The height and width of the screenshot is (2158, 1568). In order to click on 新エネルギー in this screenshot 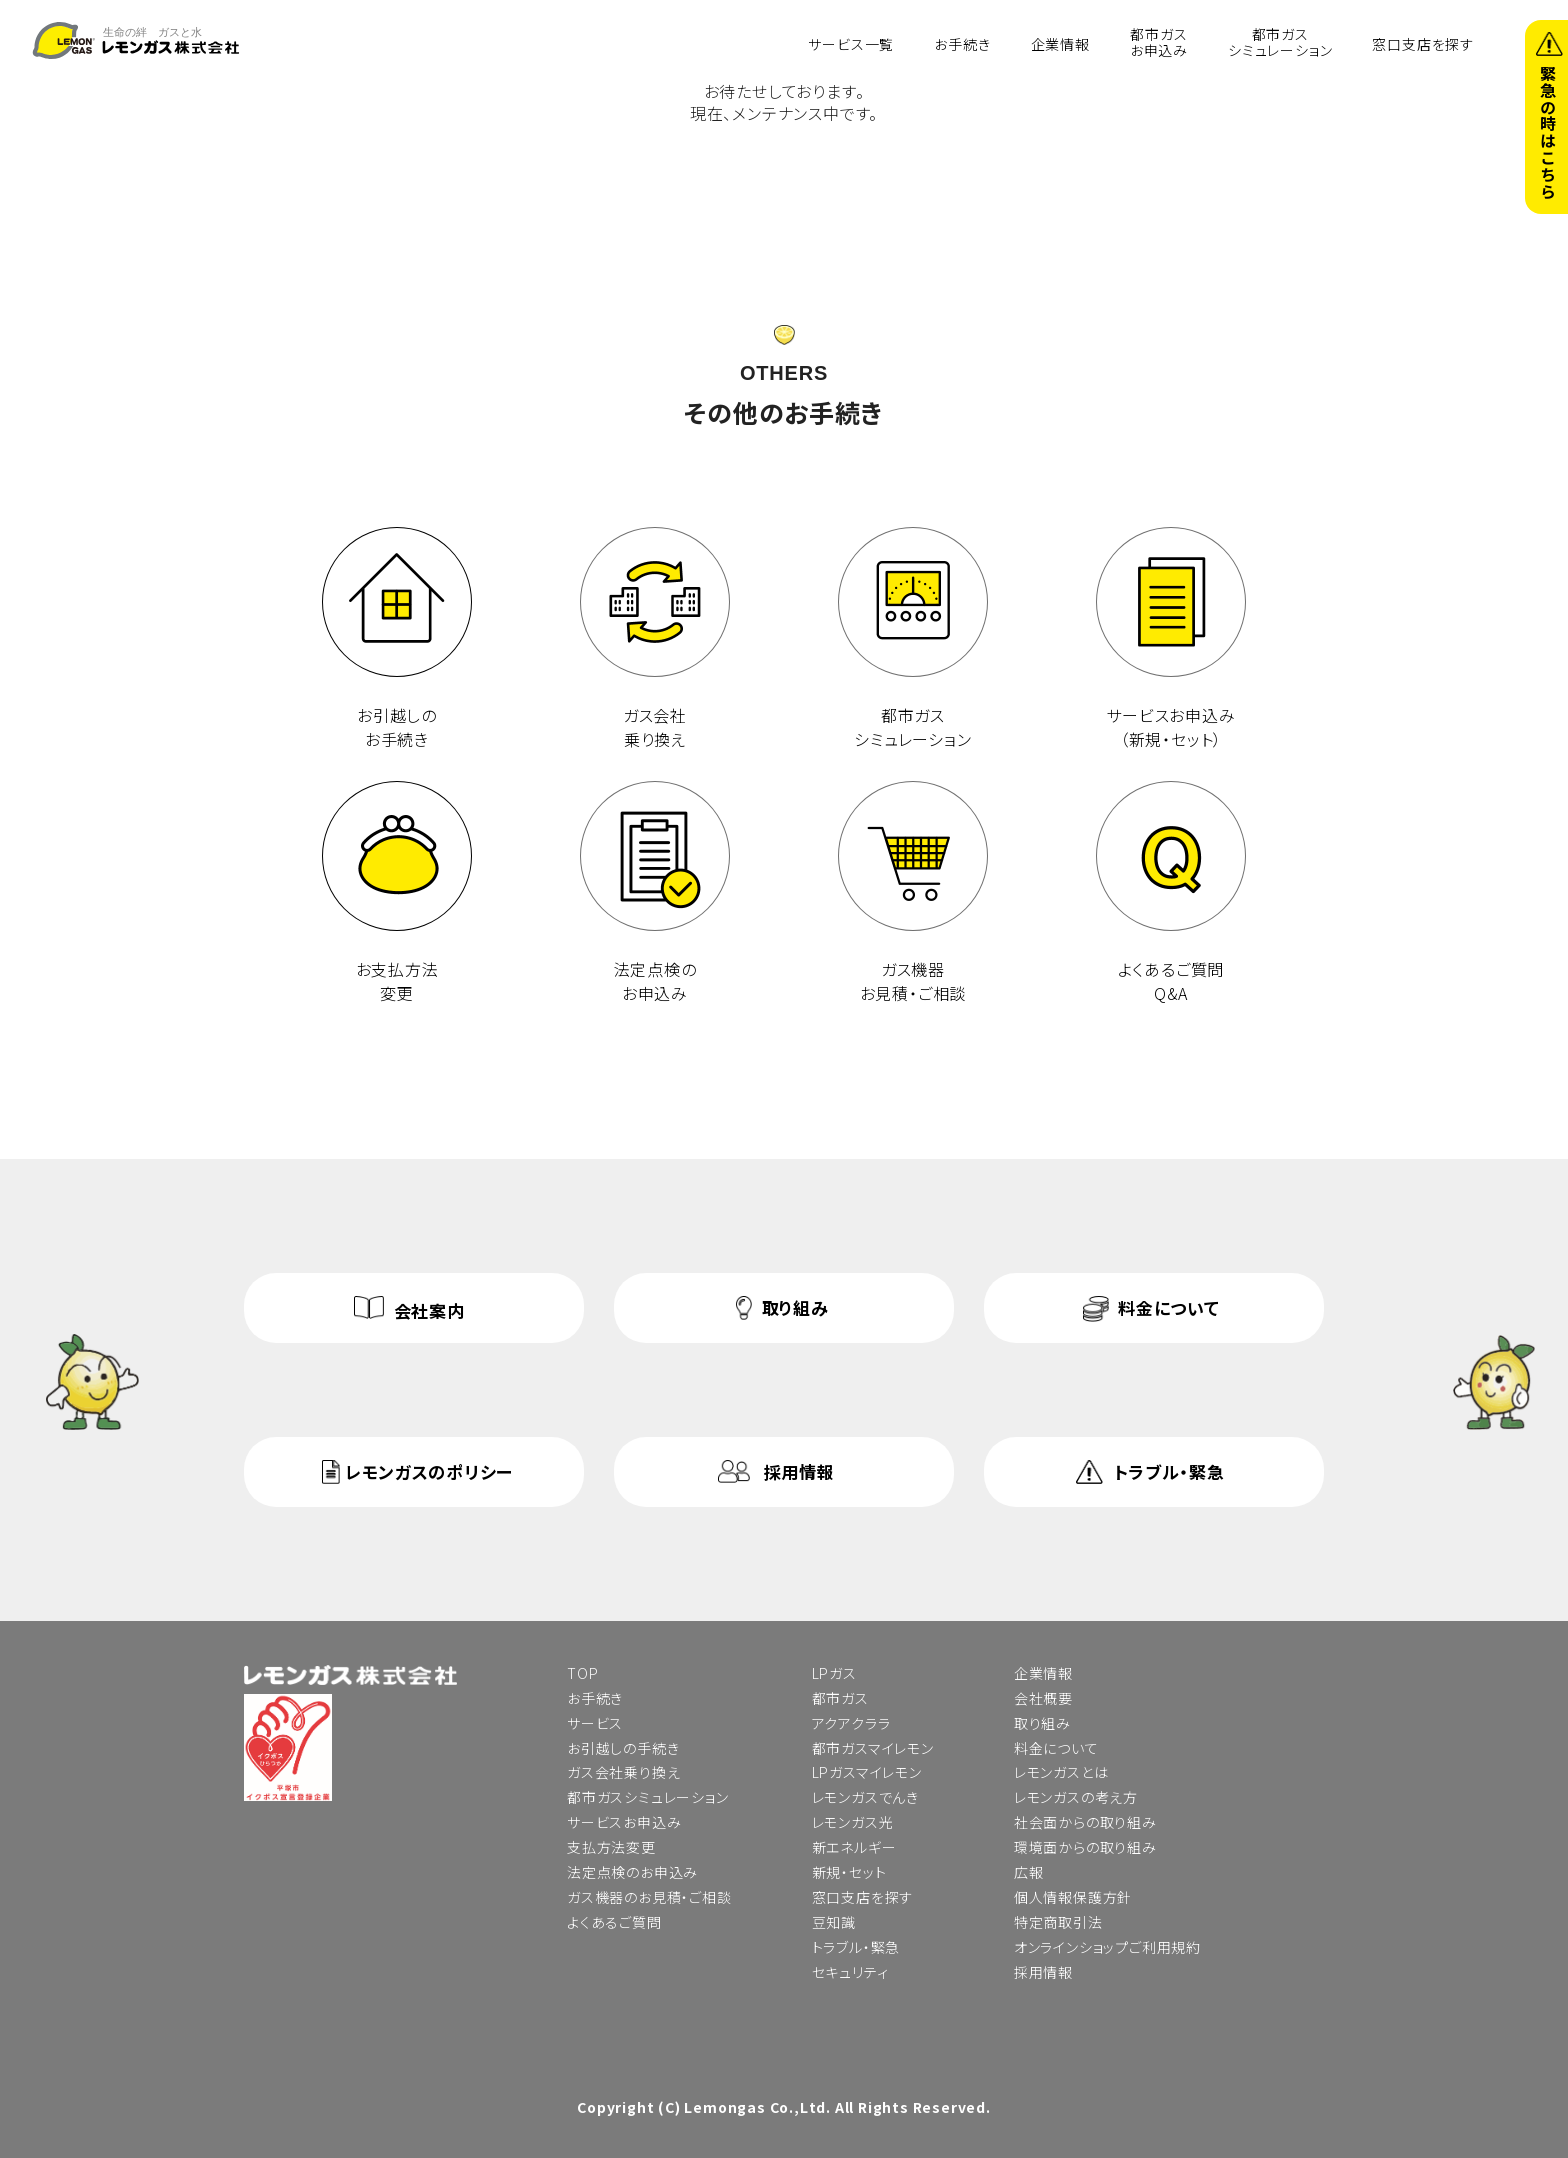, I will do `click(854, 1847)`.